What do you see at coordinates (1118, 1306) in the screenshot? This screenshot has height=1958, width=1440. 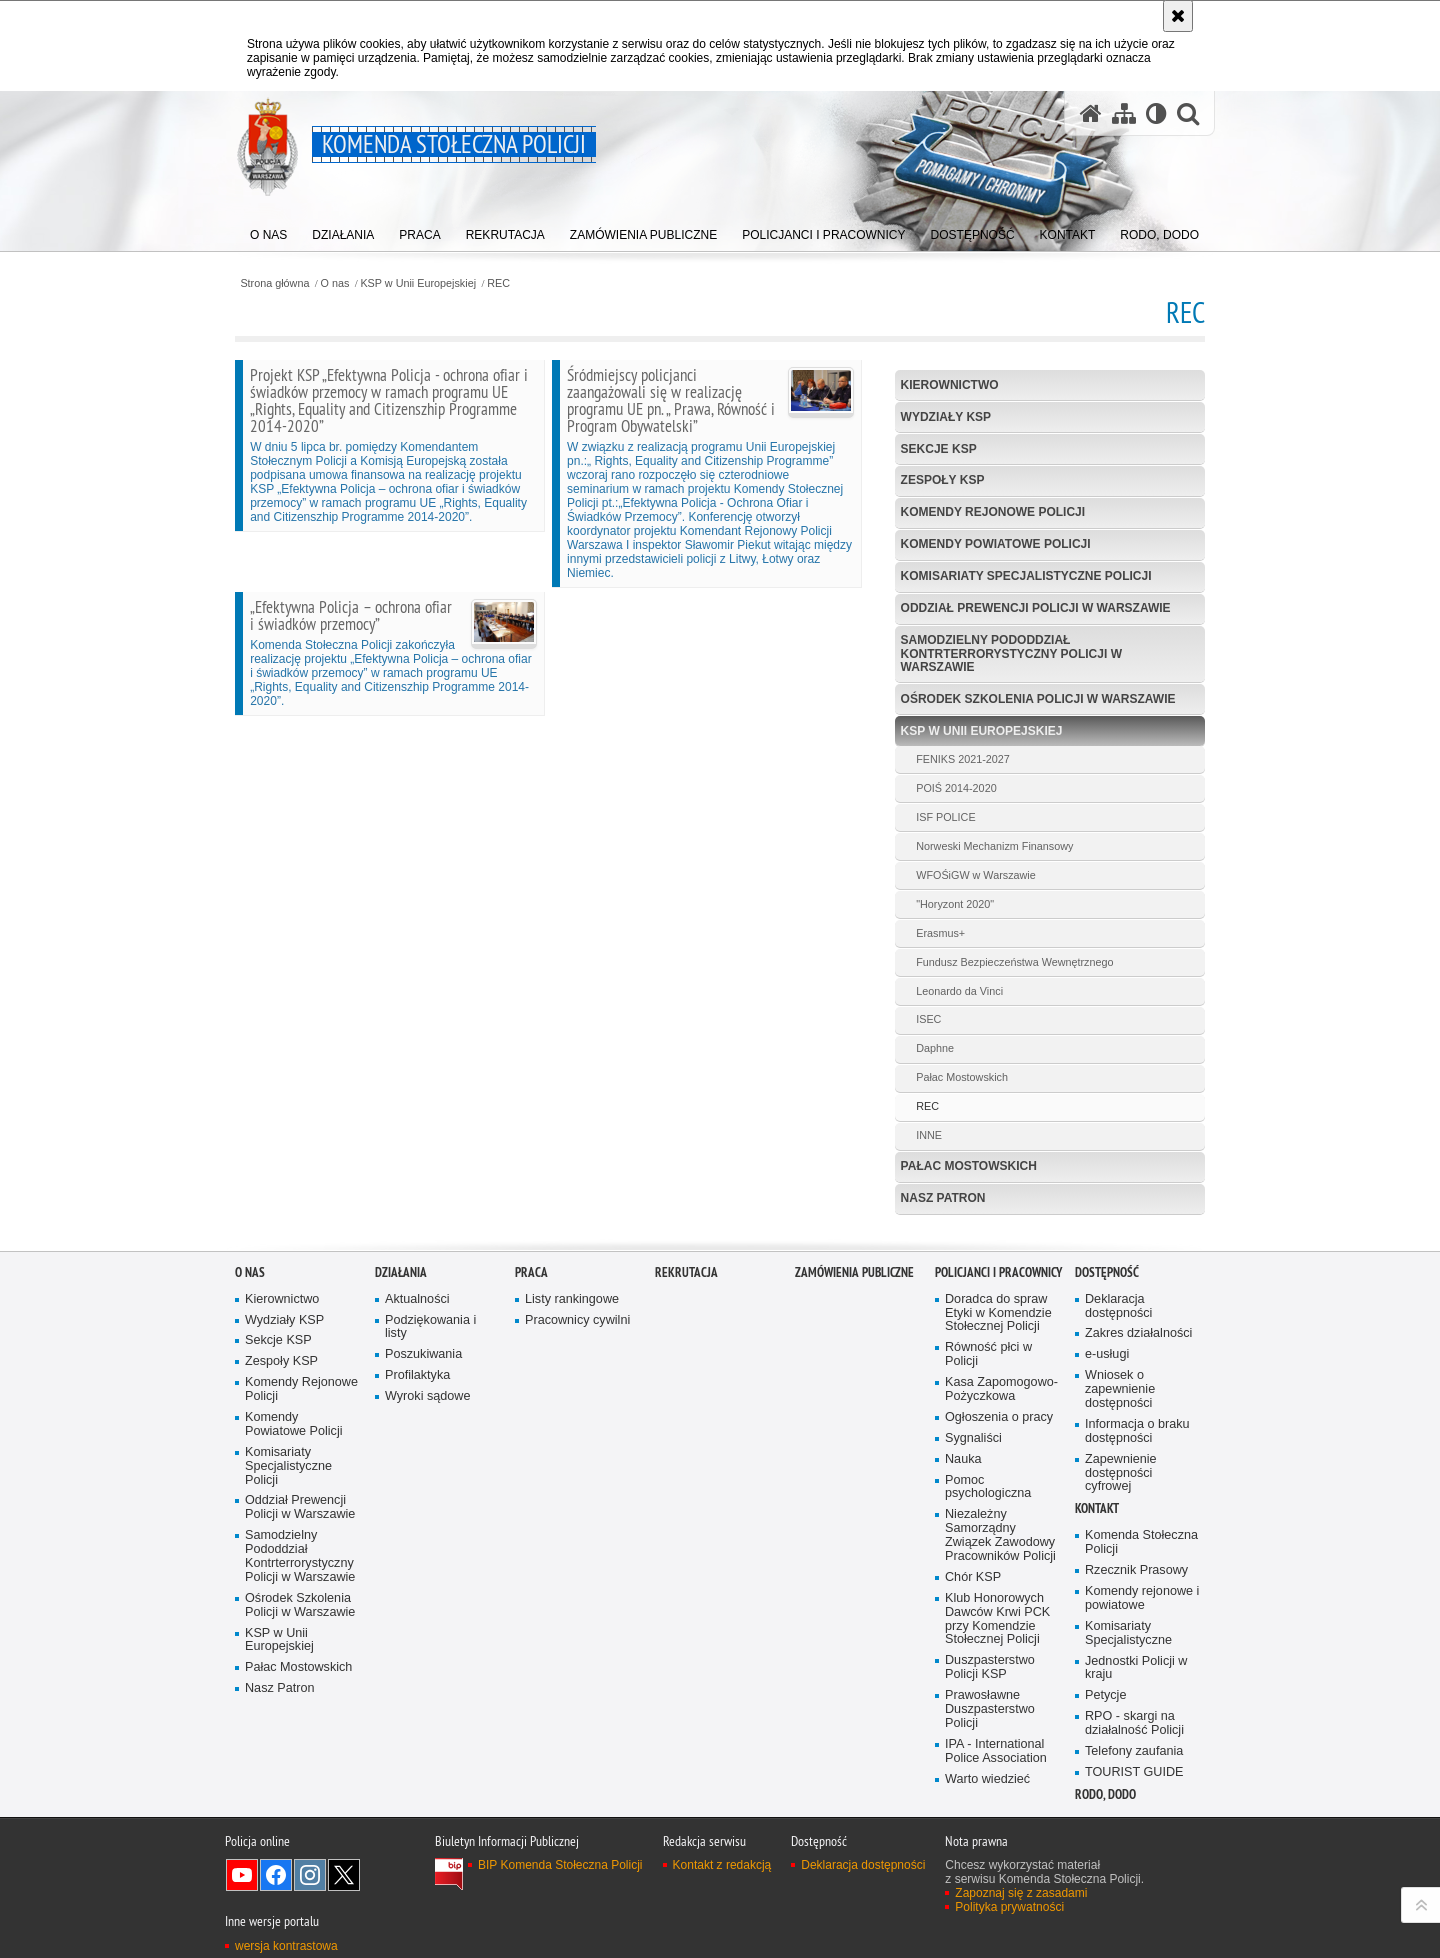 I see `Deklaracja dostępności` at bounding box center [1118, 1306].